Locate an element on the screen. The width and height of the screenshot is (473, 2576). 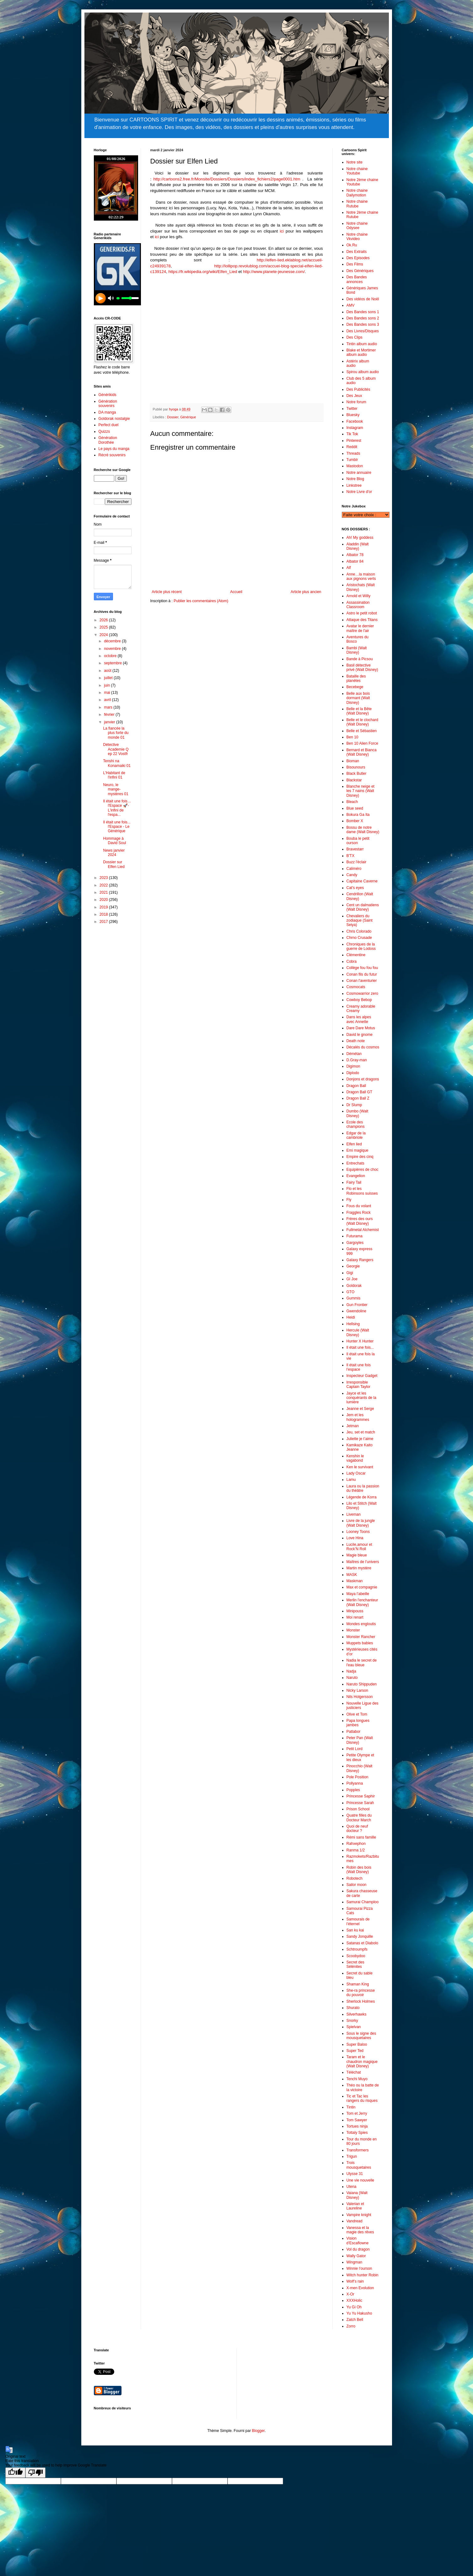
Dragon Ball is located at coordinates (356, 1086).